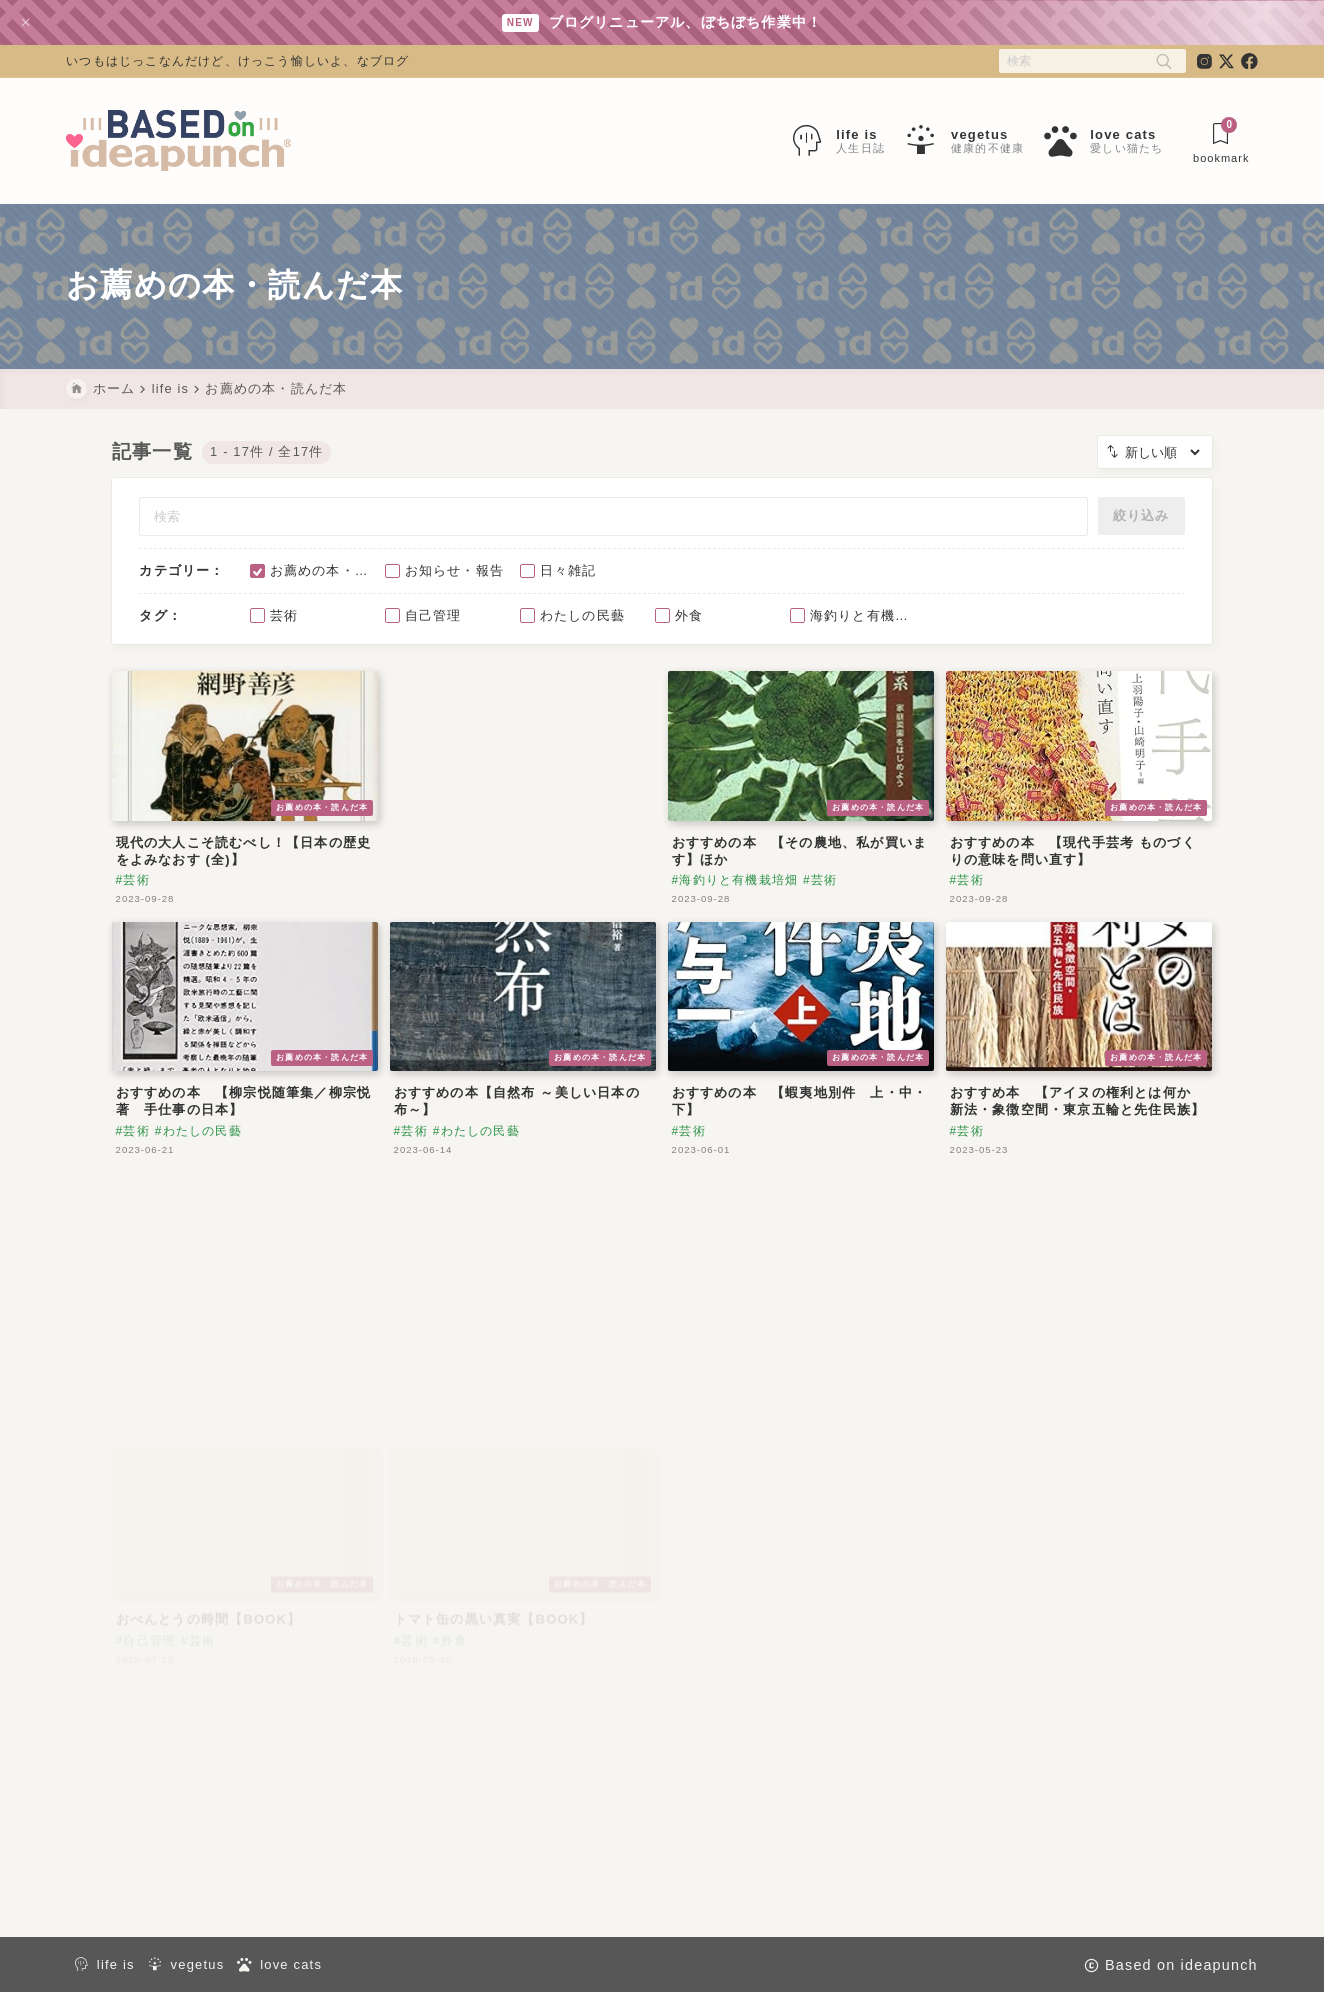 This screenshot has height=1992, width=1324. I want to click on [instagram], so click(1204, 61).